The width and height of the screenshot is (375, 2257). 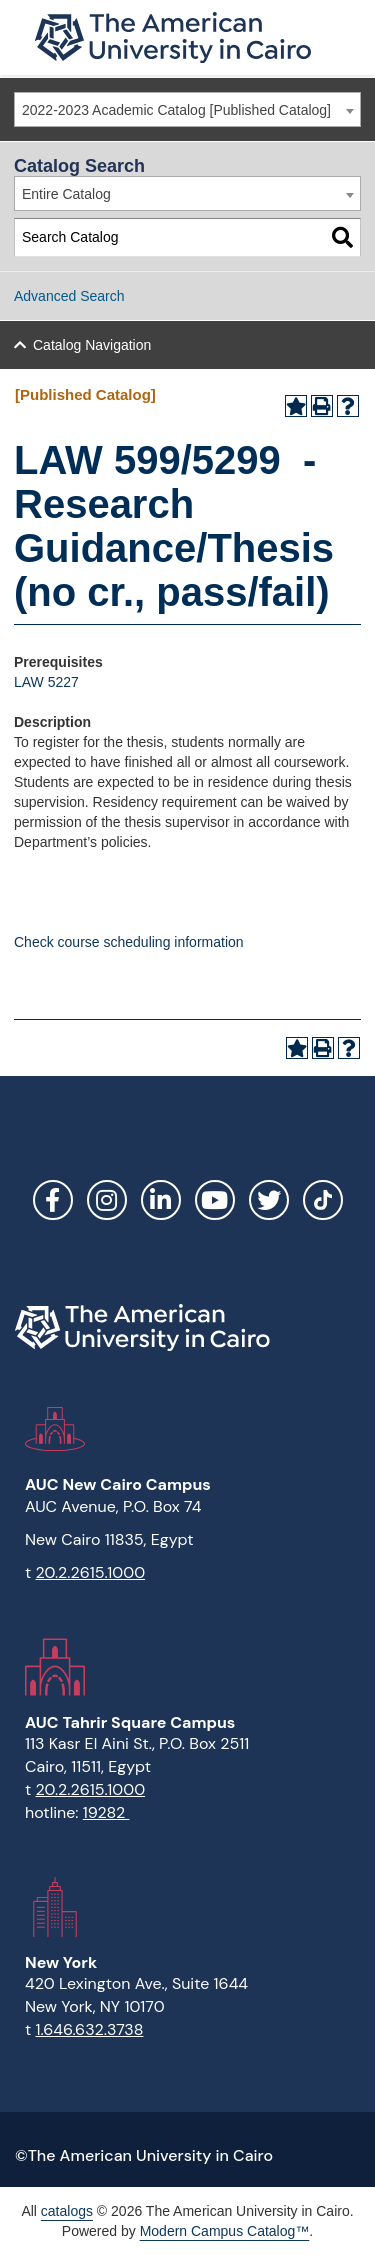 I want to click on Twitter, so click(x=269, y=1200).